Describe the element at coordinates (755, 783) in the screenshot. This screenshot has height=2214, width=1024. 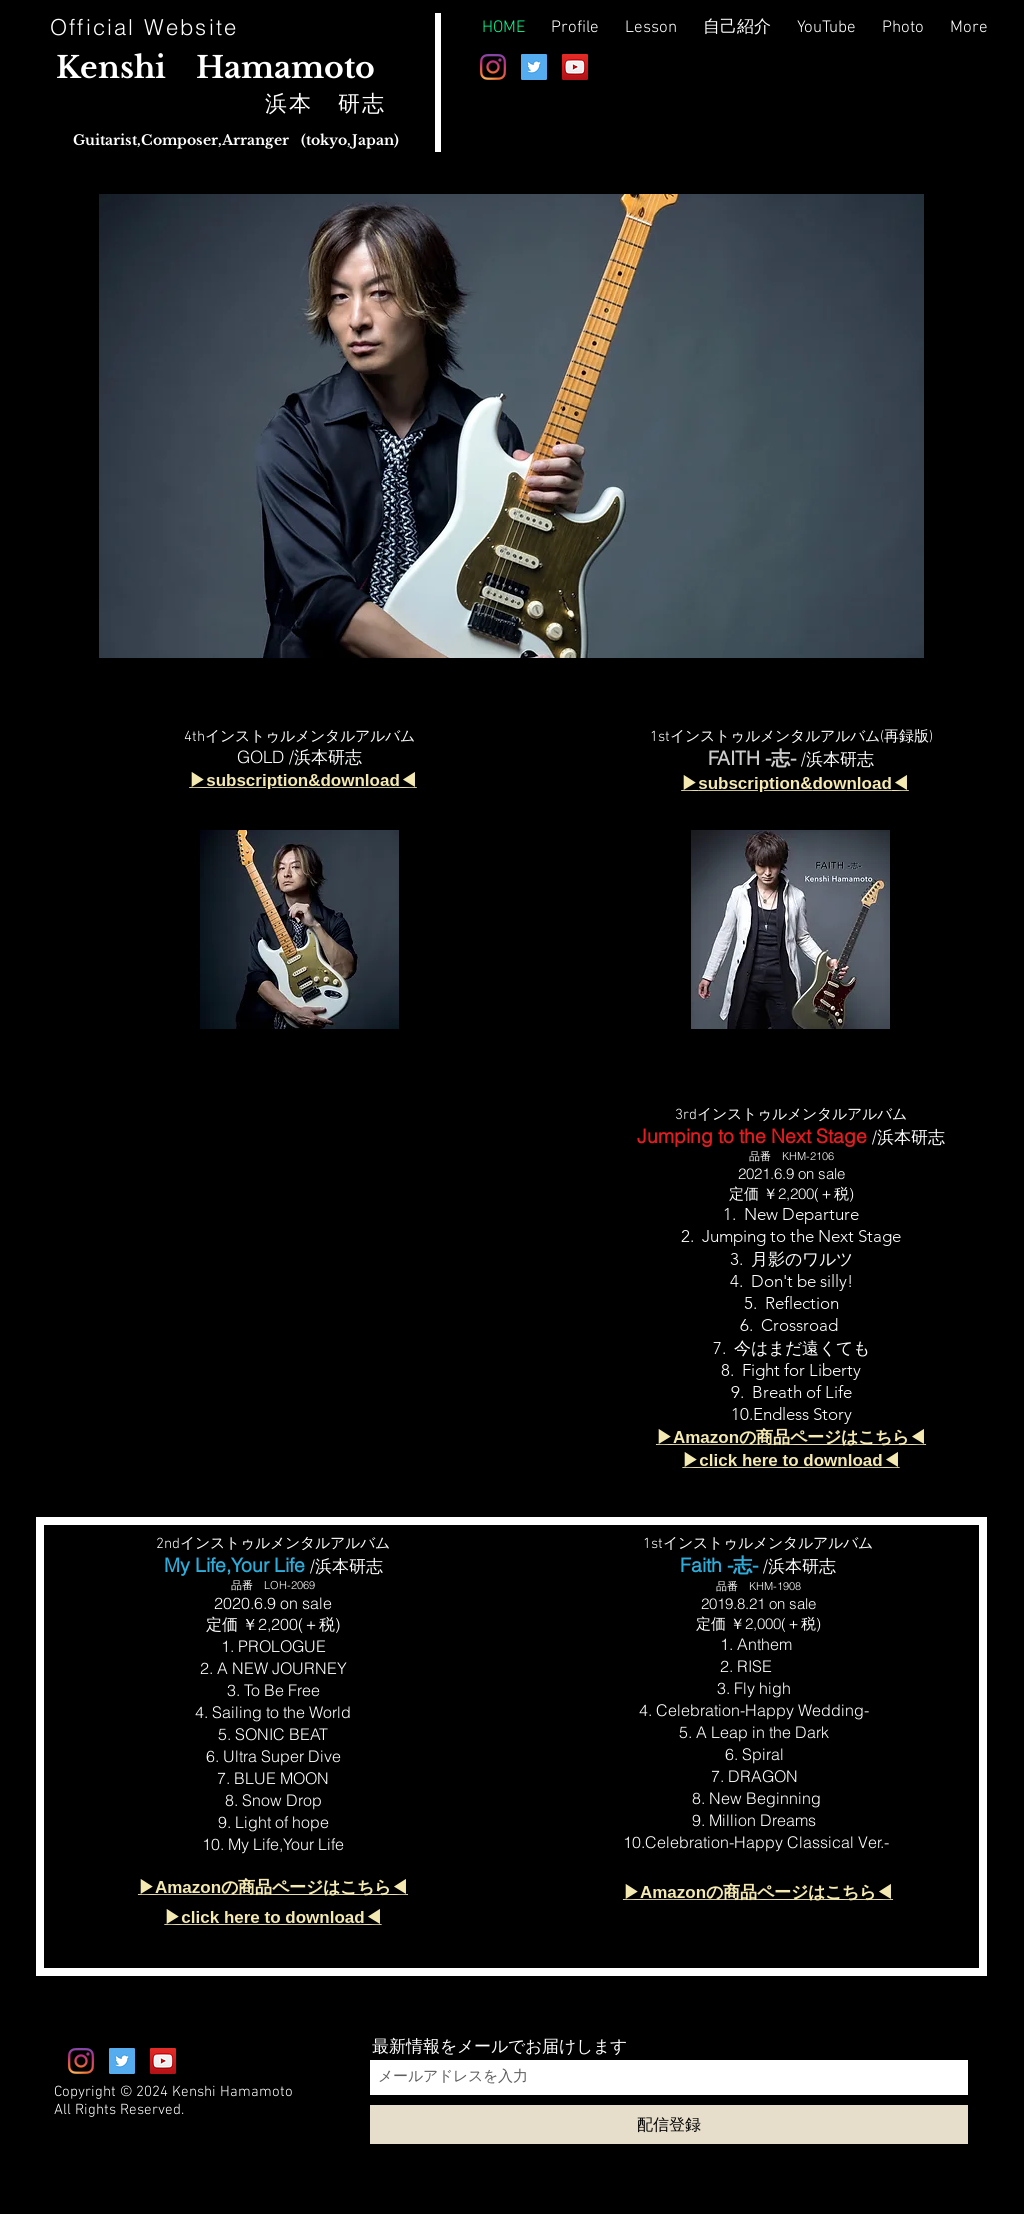
I see `subscription&` at that location.